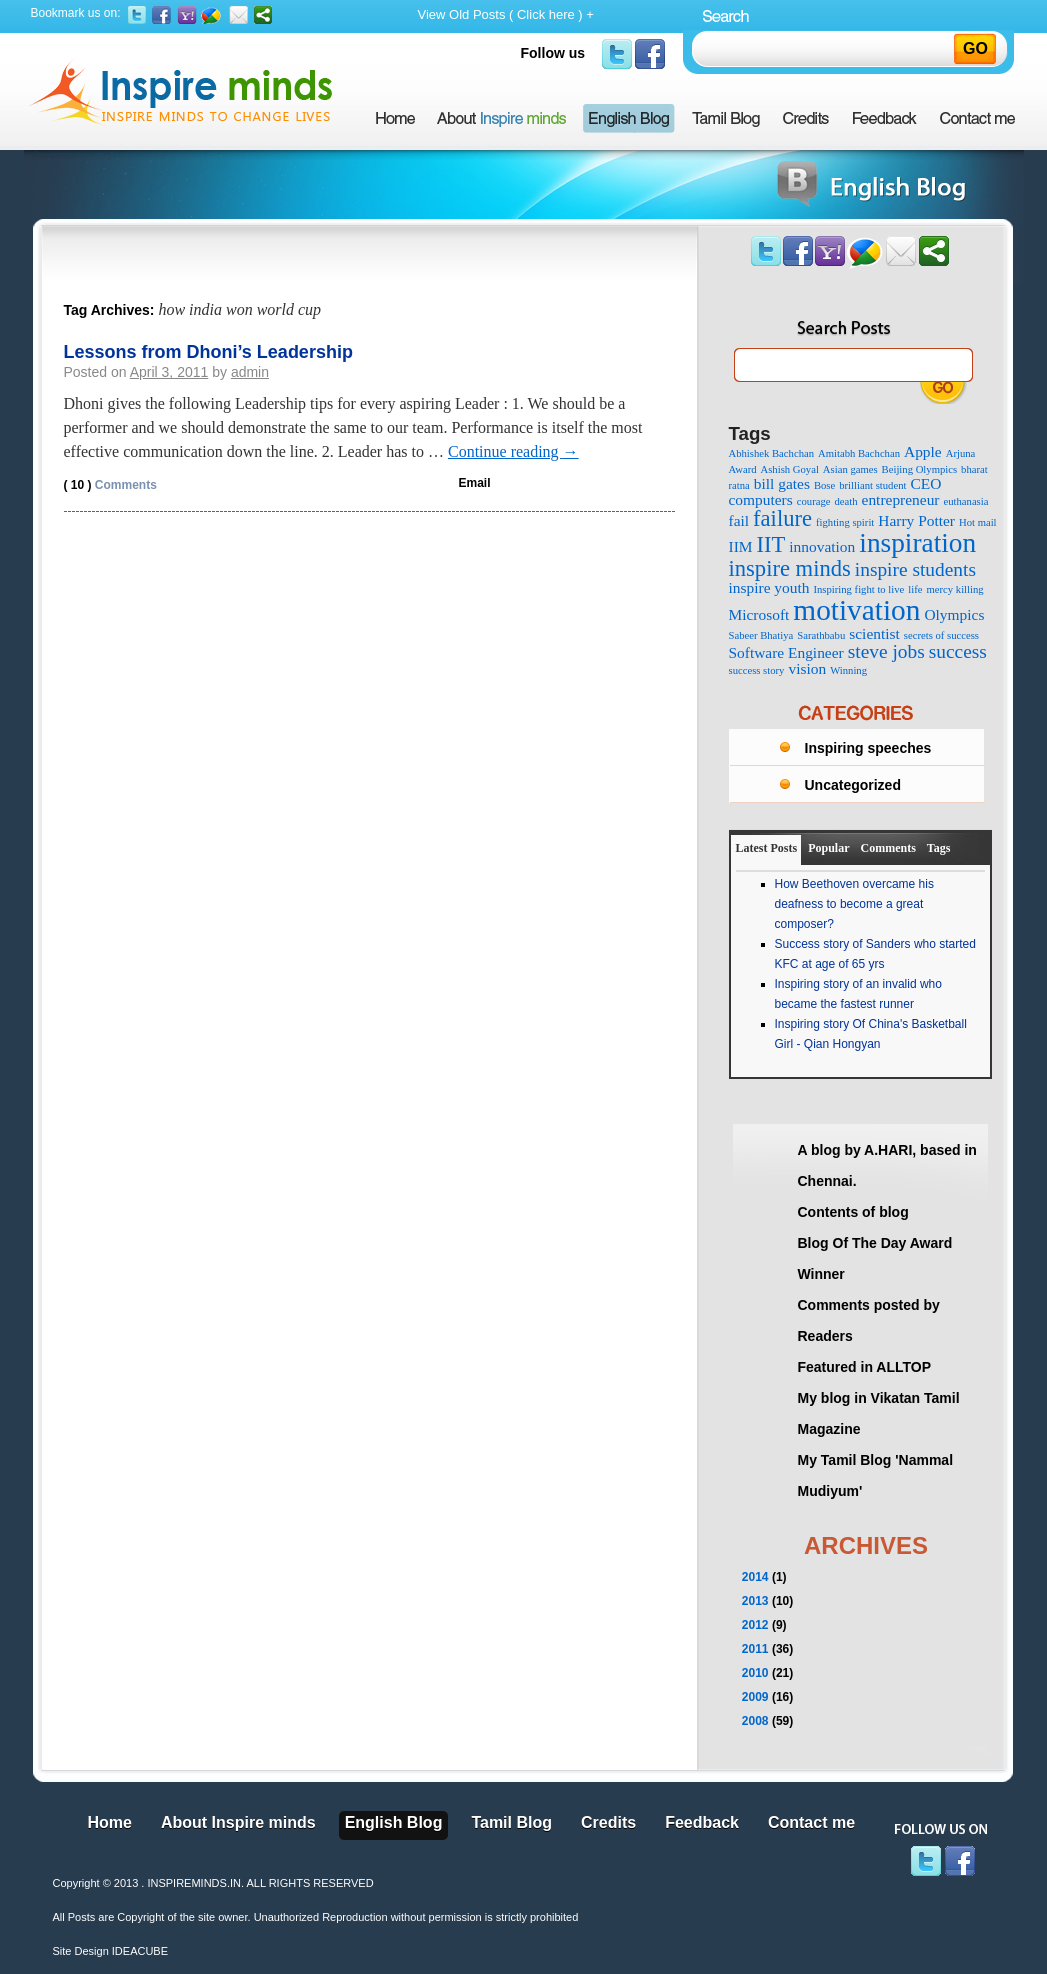 Image resolution: width=1047 pixels, height=1974 pixels. What do you see at coordinates (782, 483) in the screenshot?
I see `bill gates` at bounding box center [782, 483].